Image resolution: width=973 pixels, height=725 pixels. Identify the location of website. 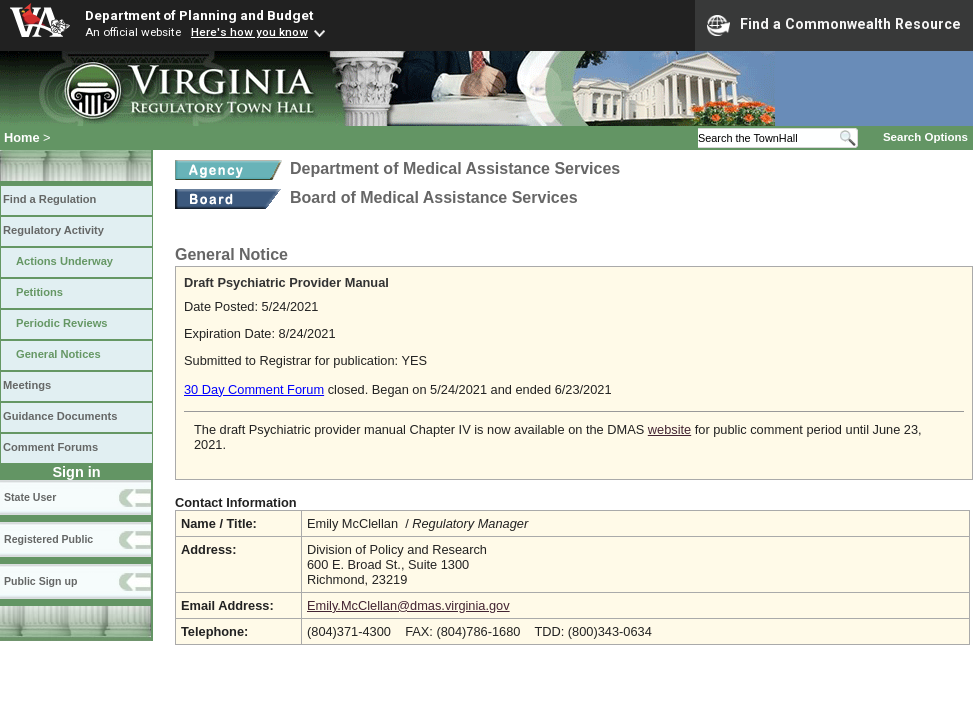
(669, 429).